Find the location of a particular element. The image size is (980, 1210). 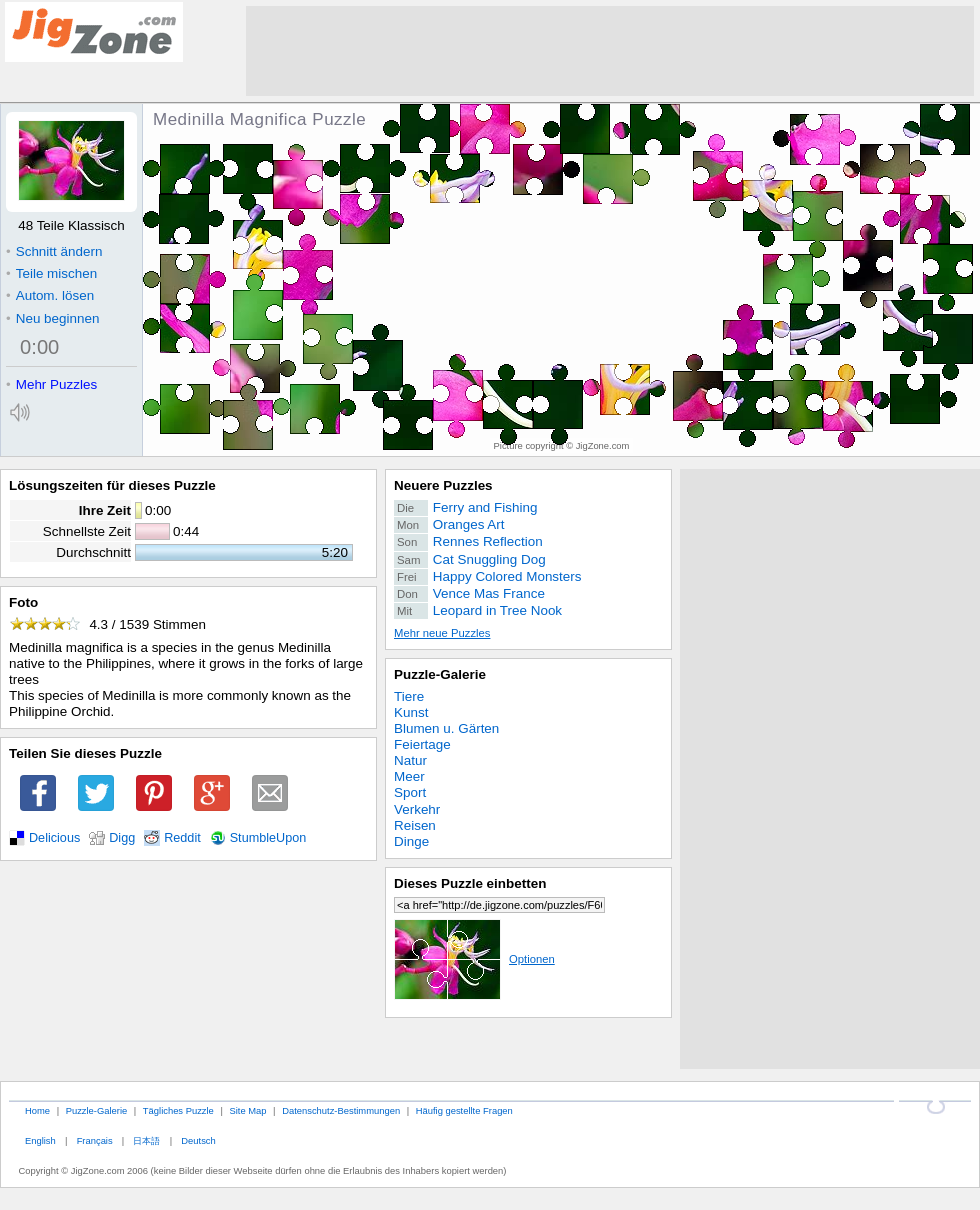

StumbleUpon is located at coordinates (268, 838).